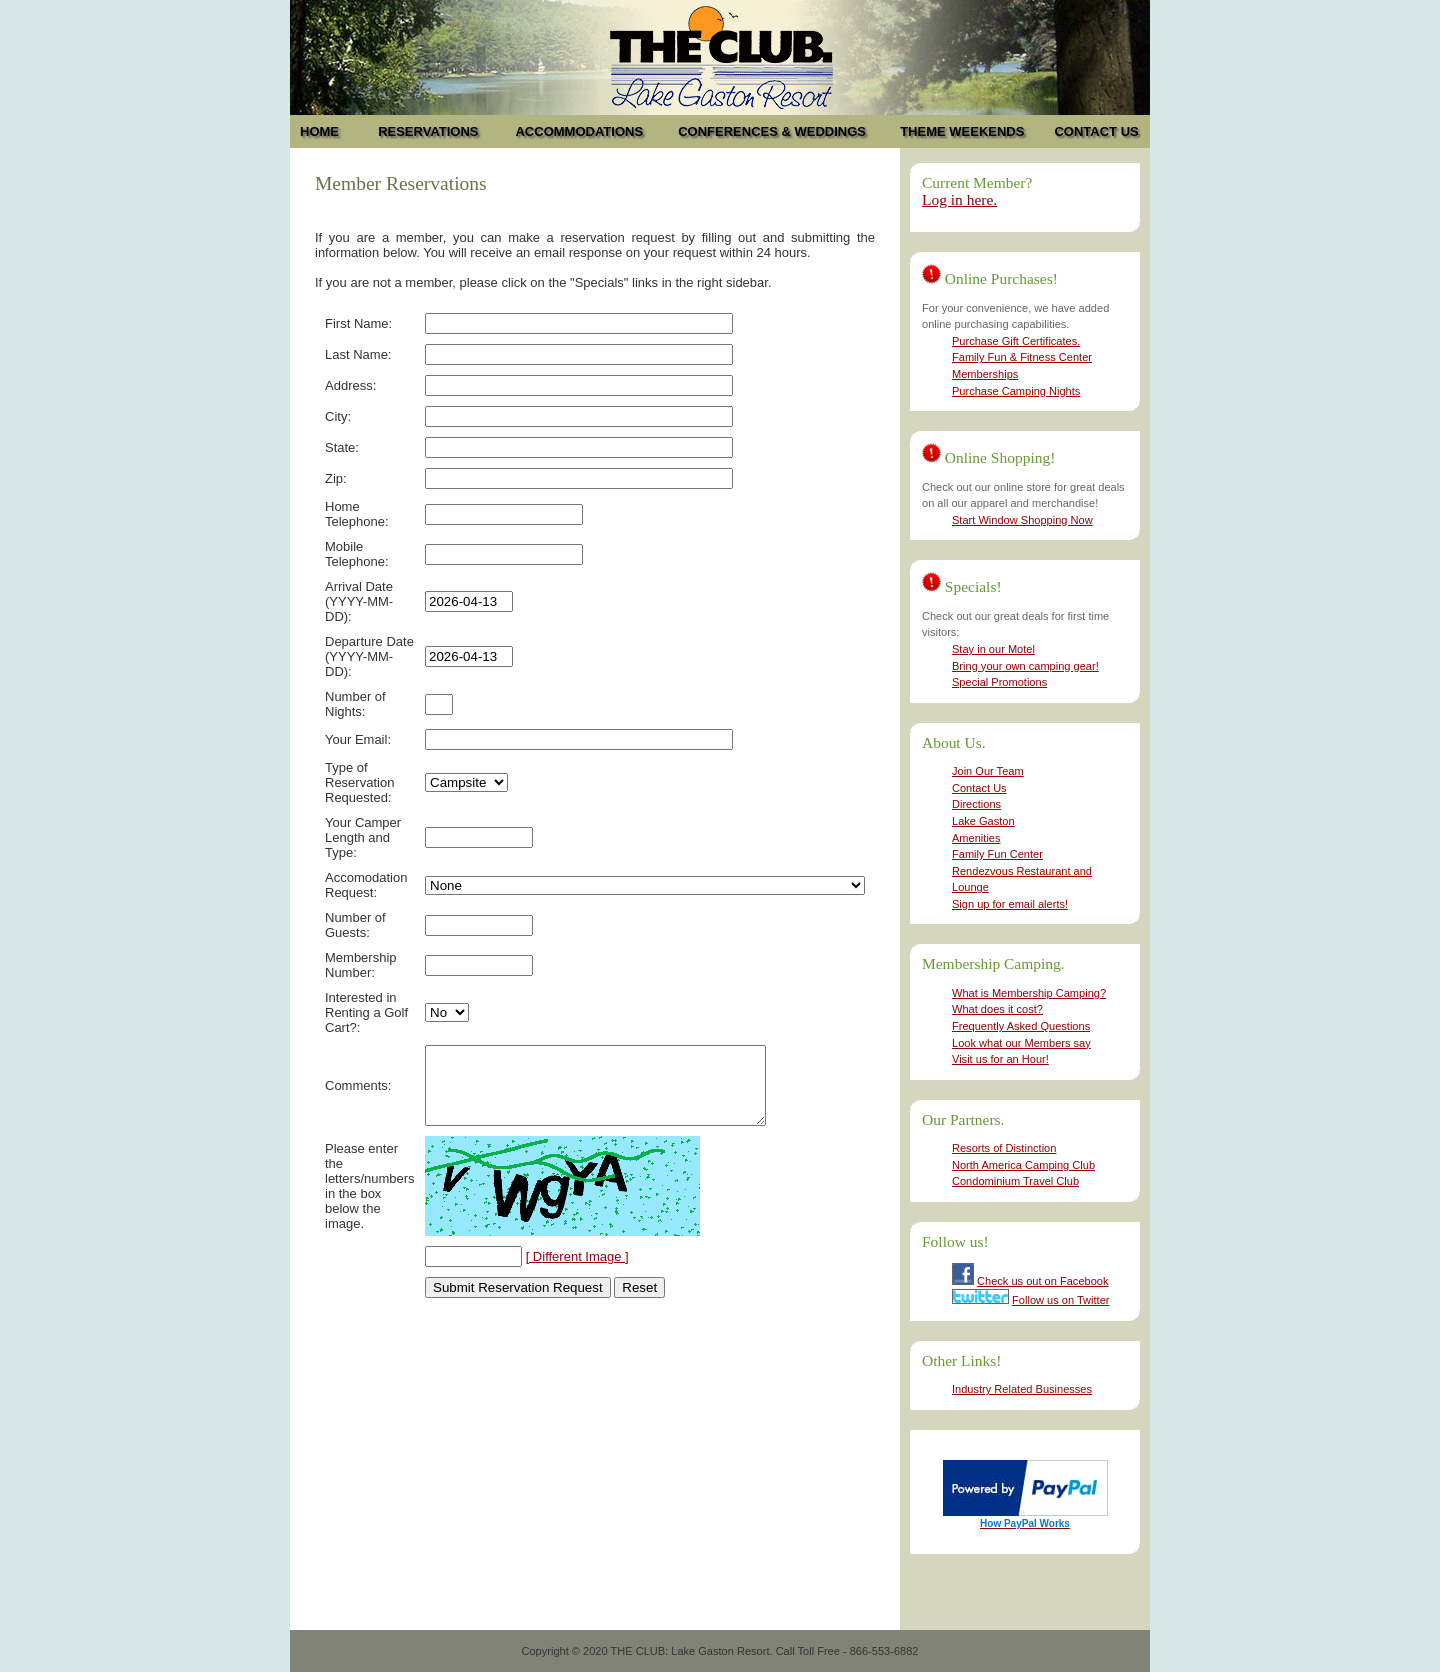 Image resolution: width=1440 pixels, height=1672 pixels. What do you see at coordinates (1023, 1165) in the screenshot?
I see `North America Camping Club` at bounding box center [1023, 1165].